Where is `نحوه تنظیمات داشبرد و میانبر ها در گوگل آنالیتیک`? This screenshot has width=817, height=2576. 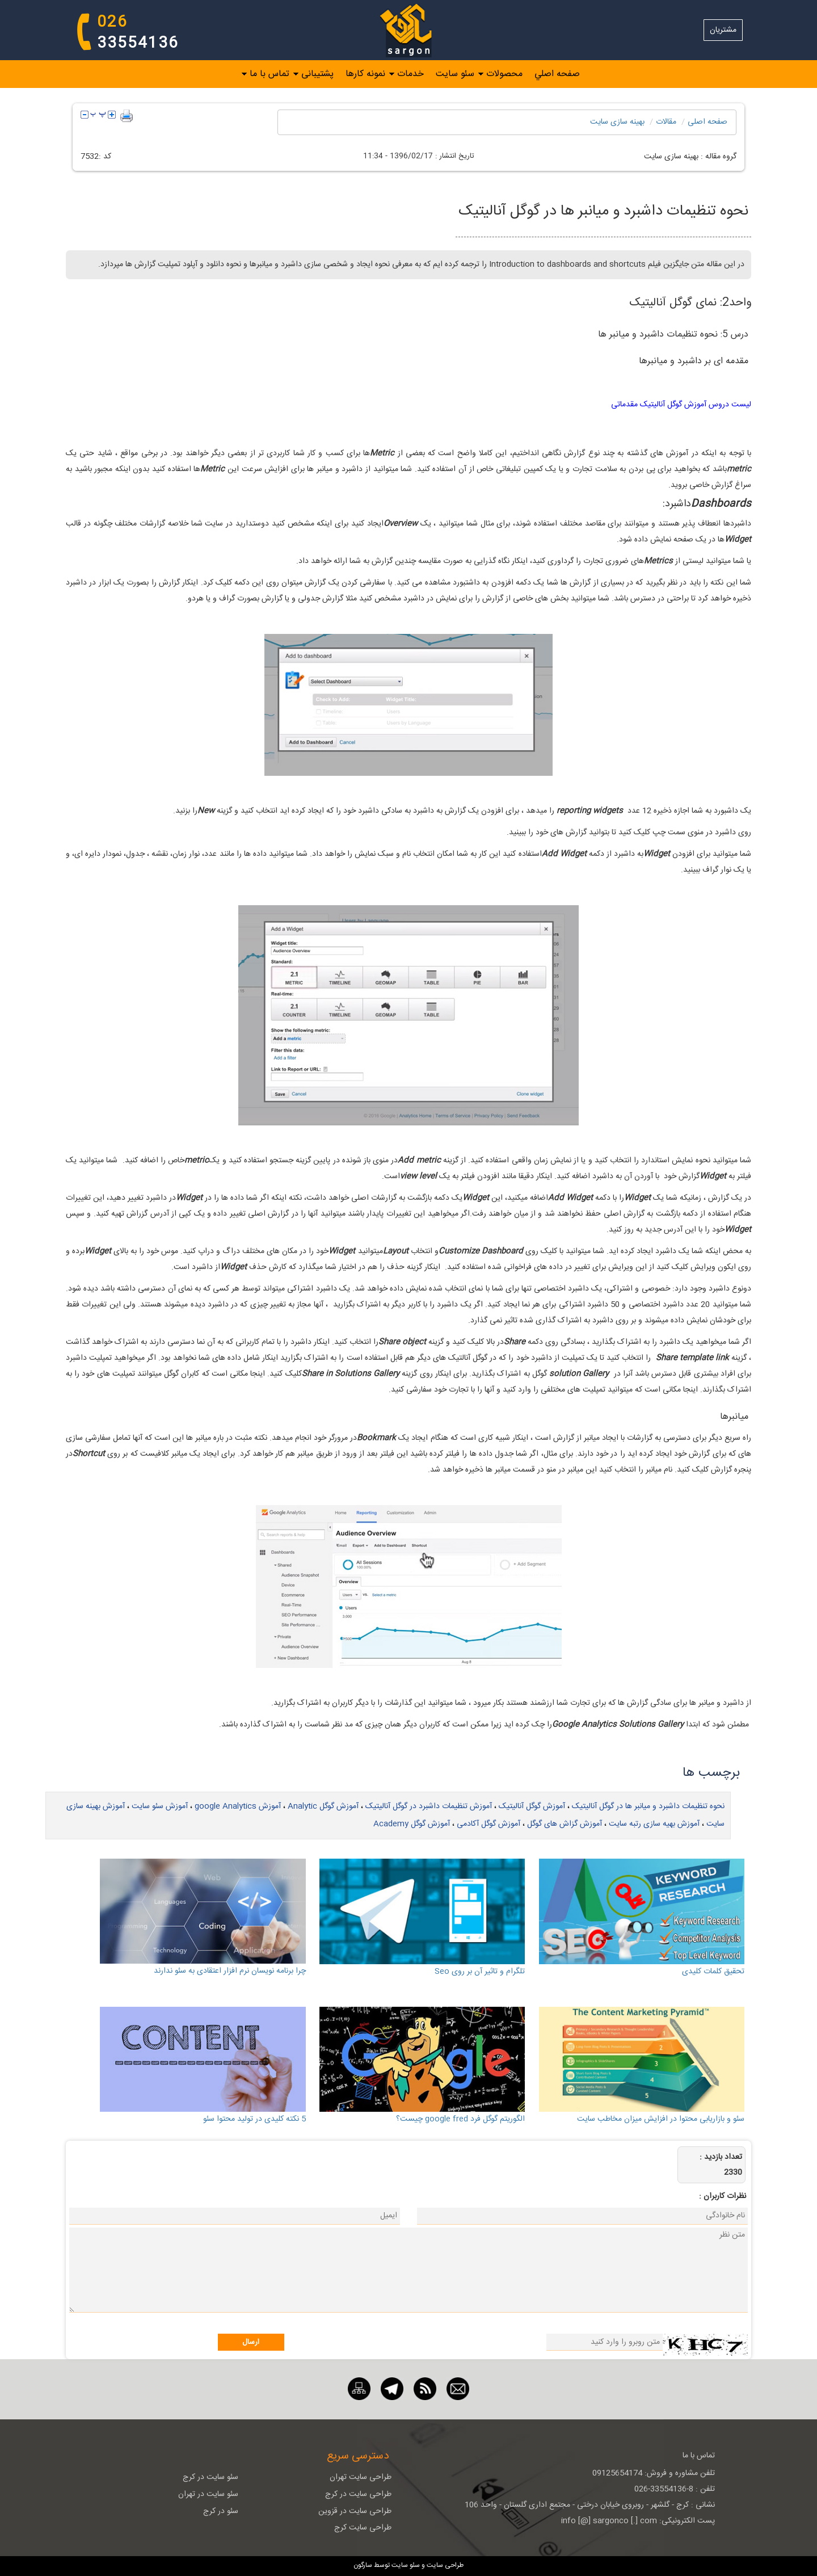
نحوه تنظیمات داشبرد و میانبر ها در گوگل آنالیتیک is located at coordinates (648, 1806).